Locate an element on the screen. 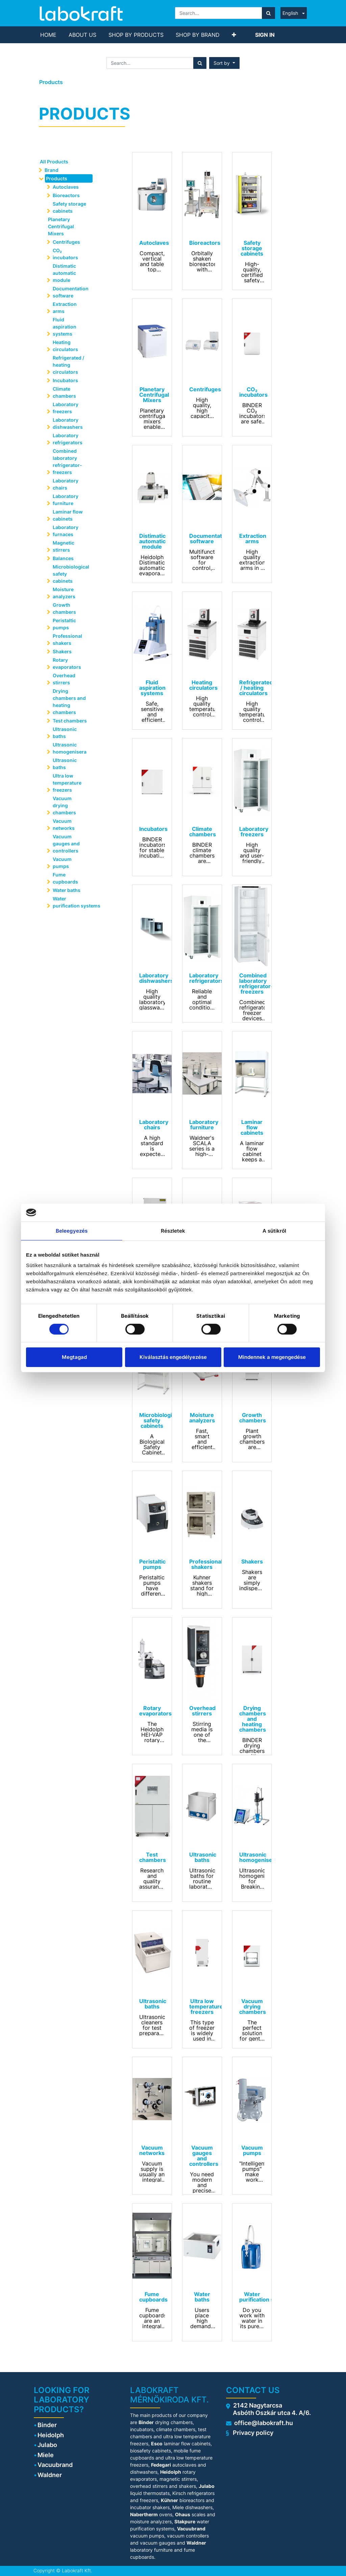  [menuitem] is located at coordinates (48, 35).